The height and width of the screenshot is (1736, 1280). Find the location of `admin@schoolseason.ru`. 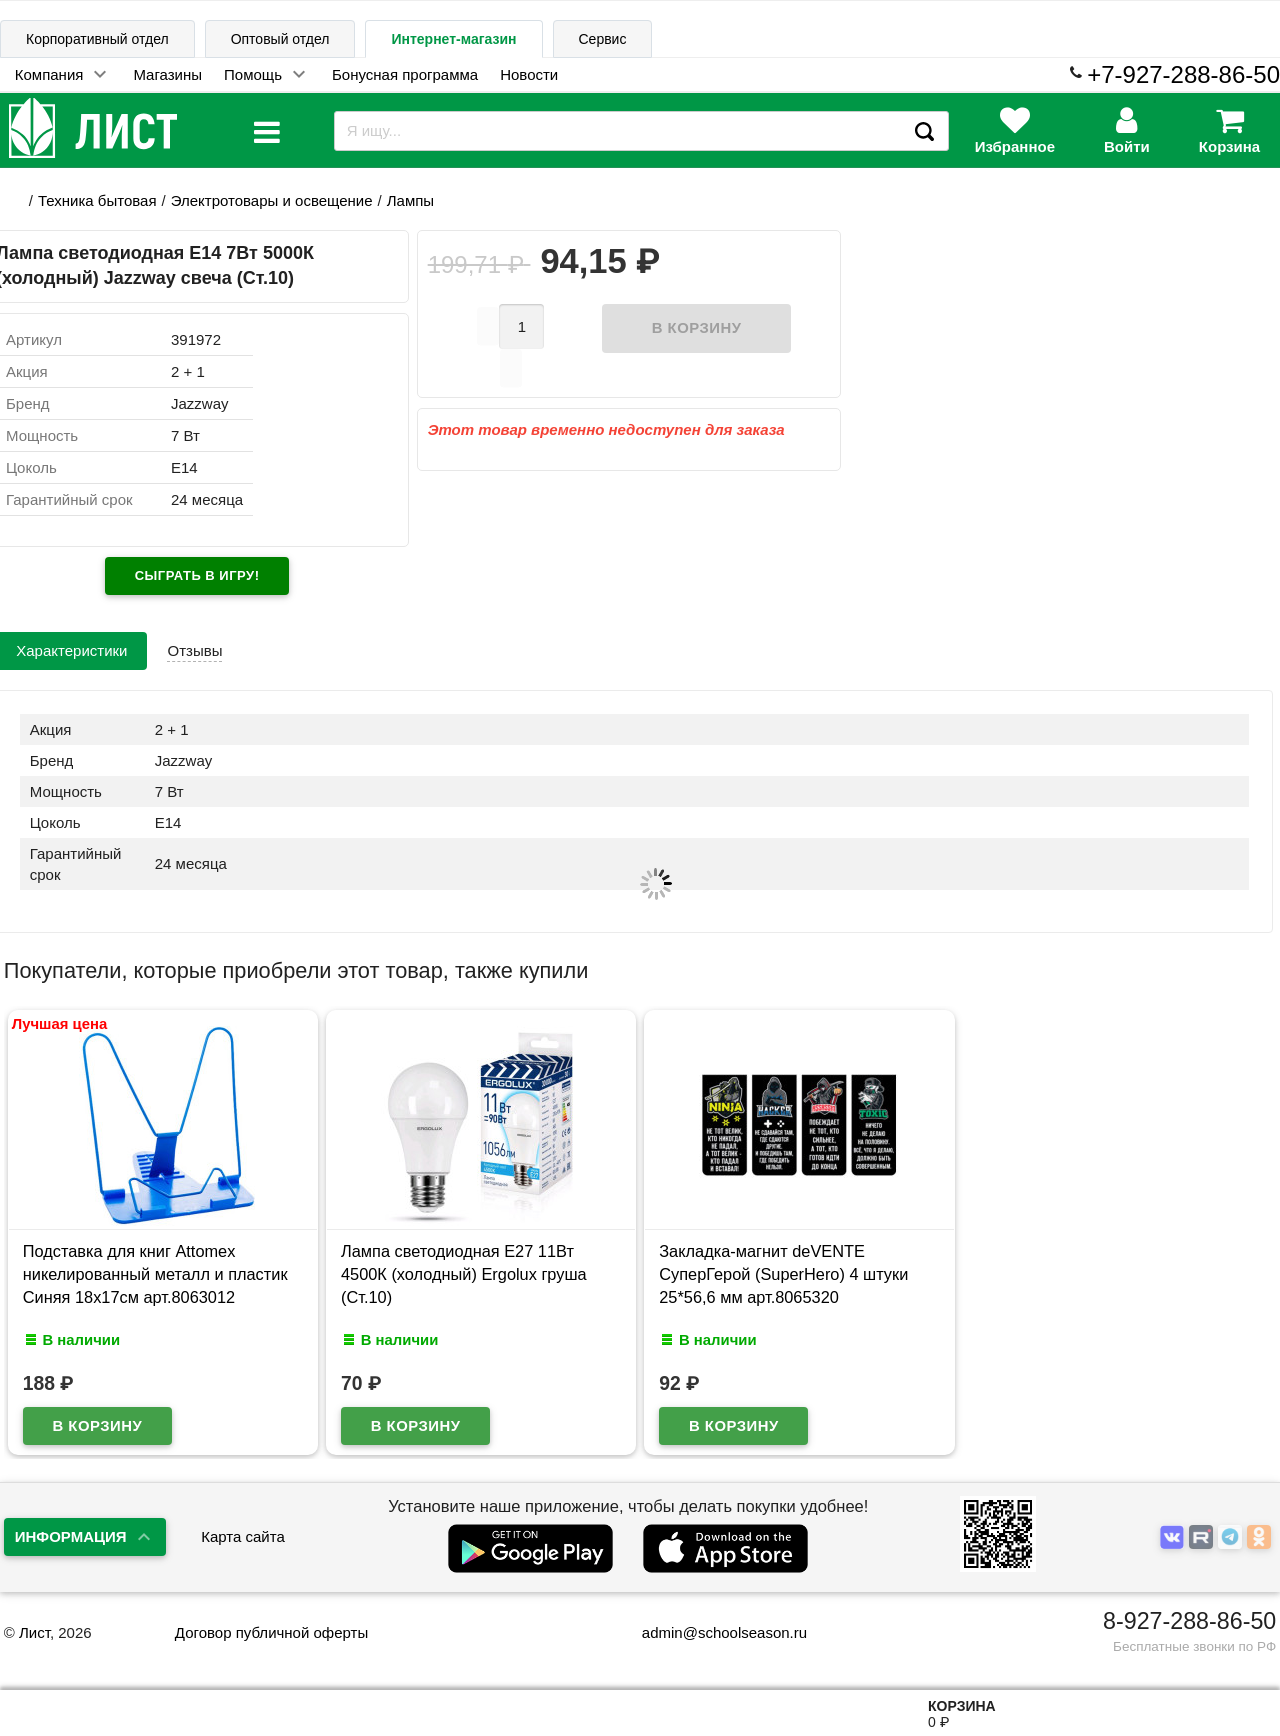

admin@schoolseason.ru is located at coordinates (711, 1632).